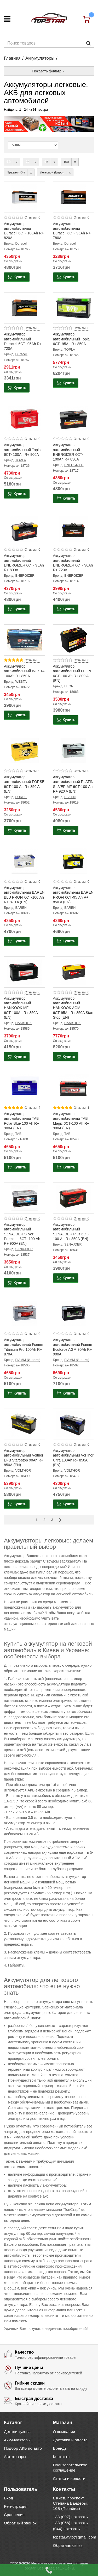 This screenshot has width=98, height=2576. What do you see at coordinates (21, 797) in the screenshot?
I see `FORSE` at bounding box center [21, 797].